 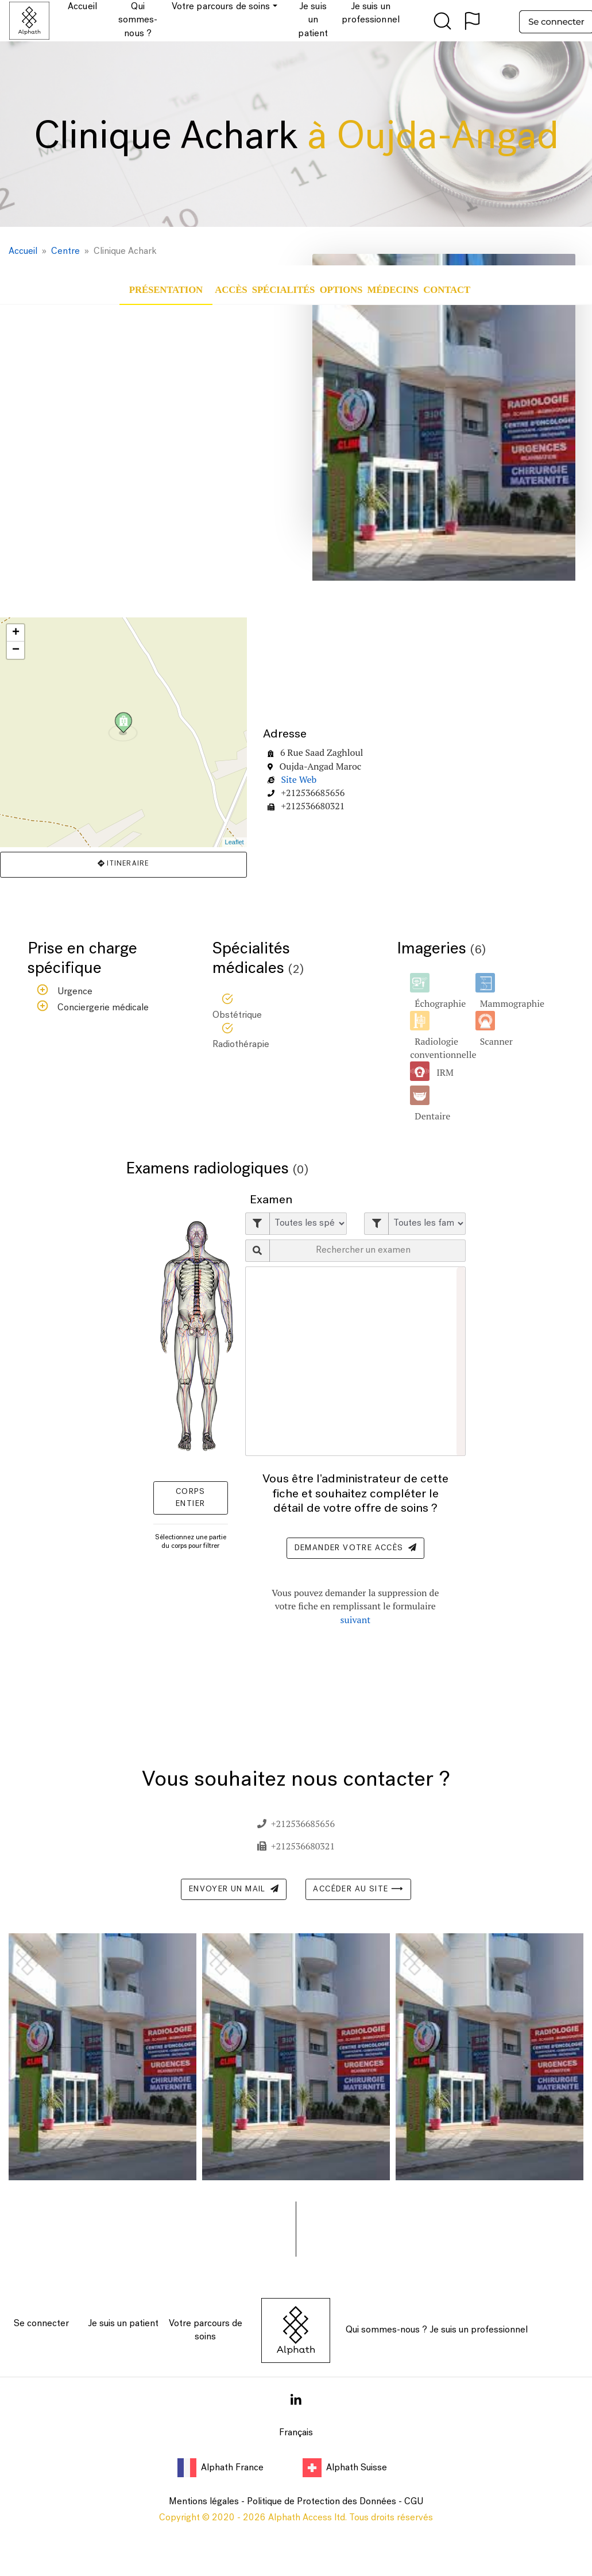 What do you see at coordinates (231, 289) in the screenshot?
I see `Accès` at bounding box center [231, 289].